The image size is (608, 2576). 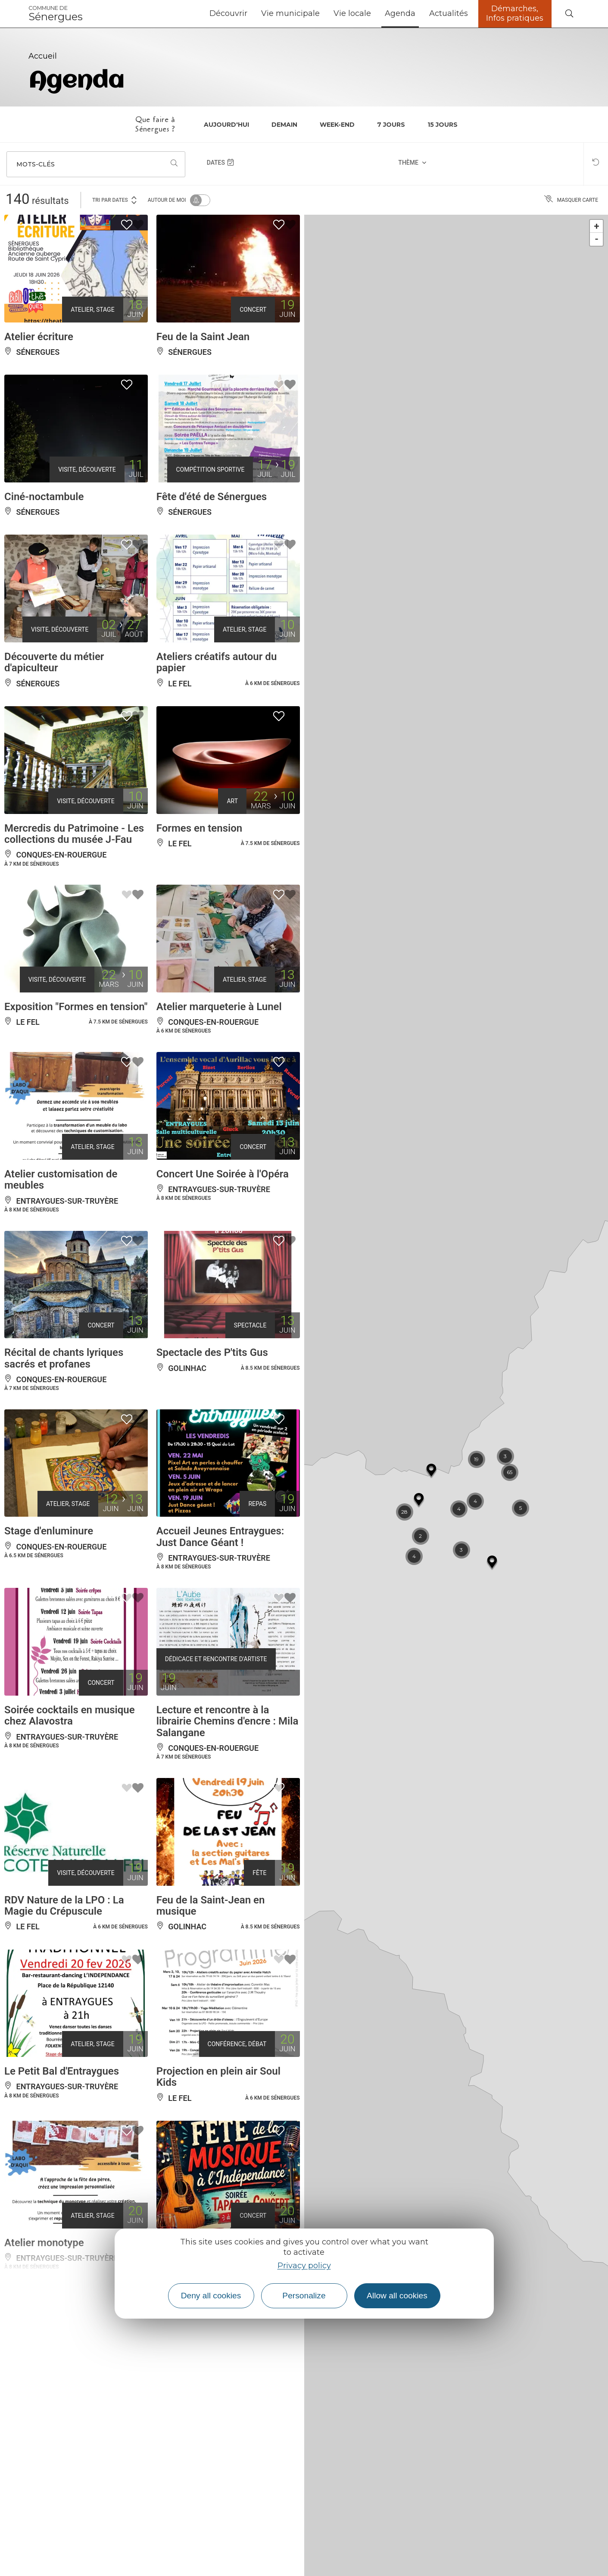 I want to click on Atelier customisation de meubles, so click(x=60, y=1242).